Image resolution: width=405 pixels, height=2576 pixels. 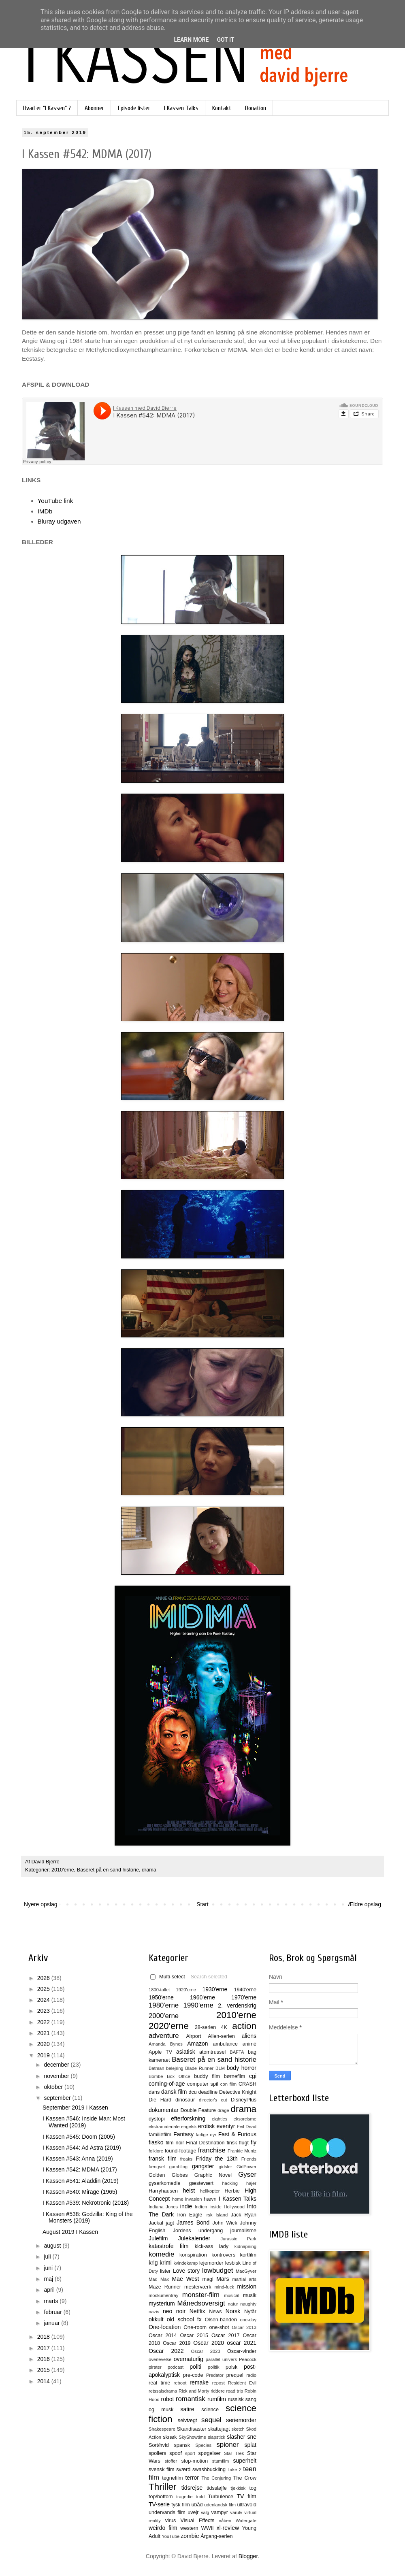 I want to click on satire, so click(x=187, y=2409).